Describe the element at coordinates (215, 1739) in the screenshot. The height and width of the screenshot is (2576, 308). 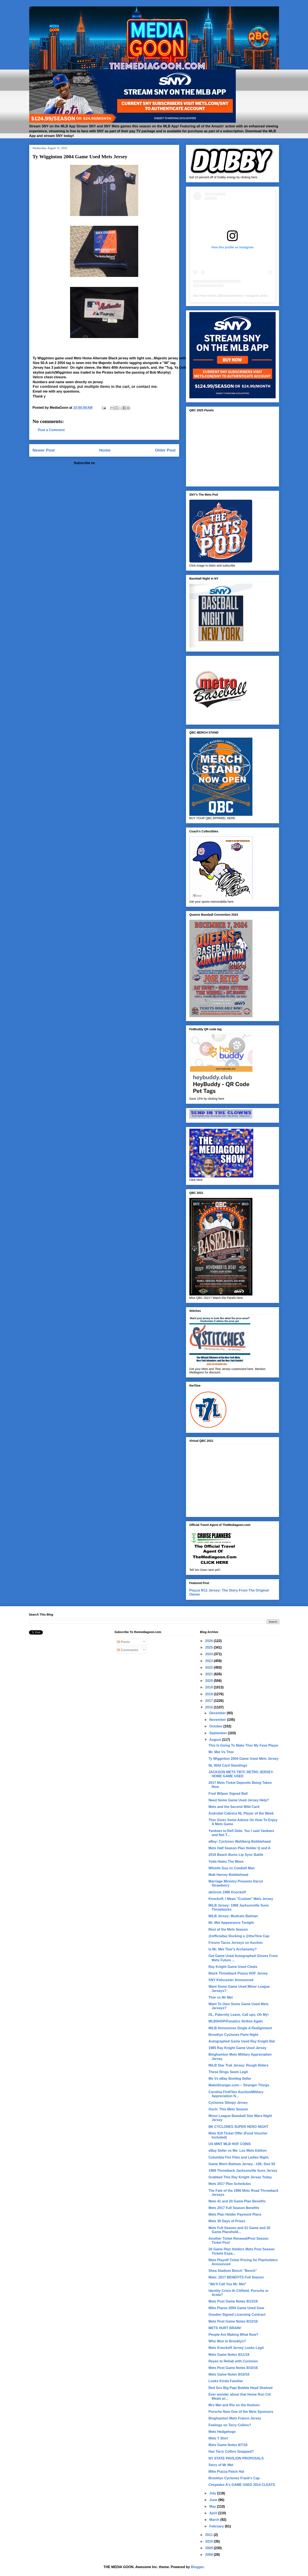
I see `August` at that location.